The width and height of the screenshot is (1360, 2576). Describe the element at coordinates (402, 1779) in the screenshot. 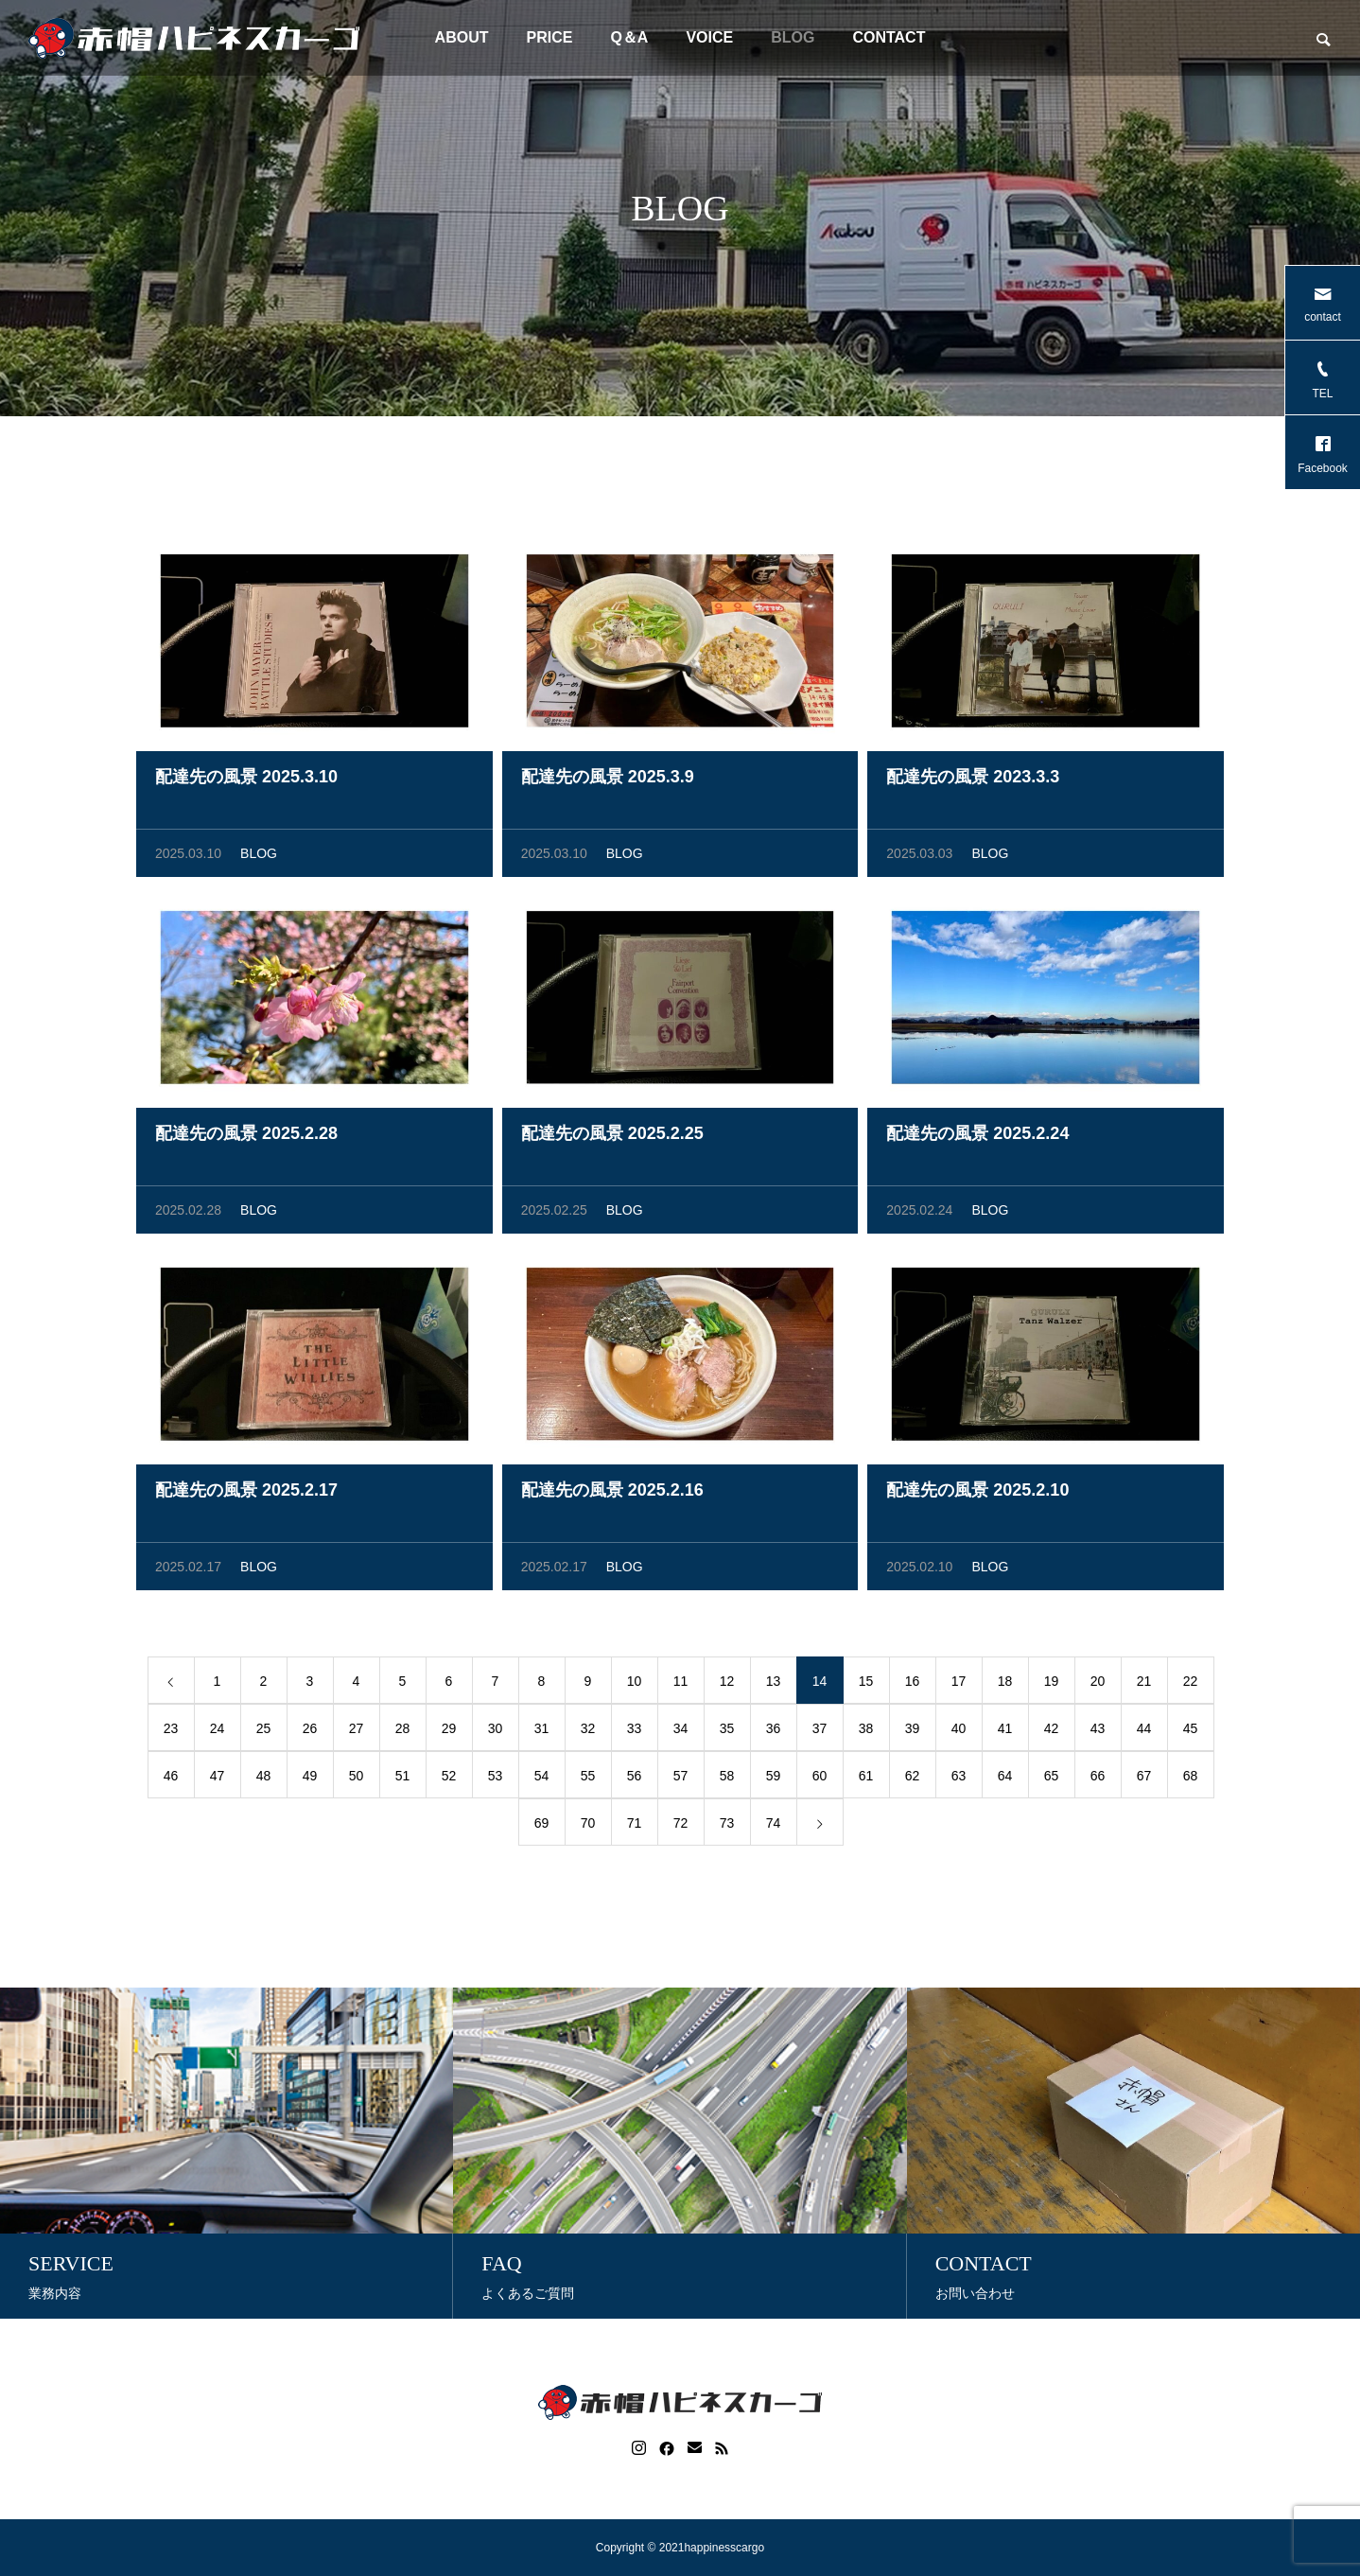

I see `51` at that location.